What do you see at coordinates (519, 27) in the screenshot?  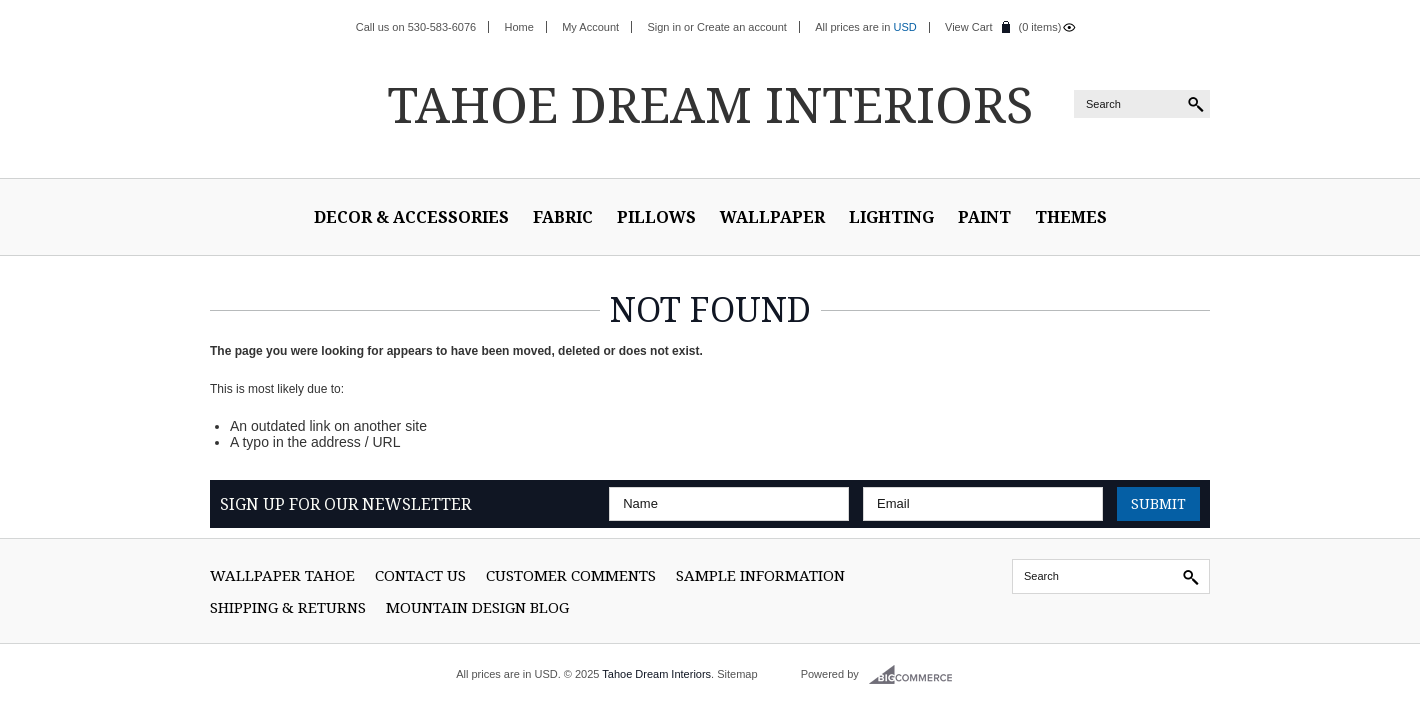 I see `Home` at bounding box center [519, 27].